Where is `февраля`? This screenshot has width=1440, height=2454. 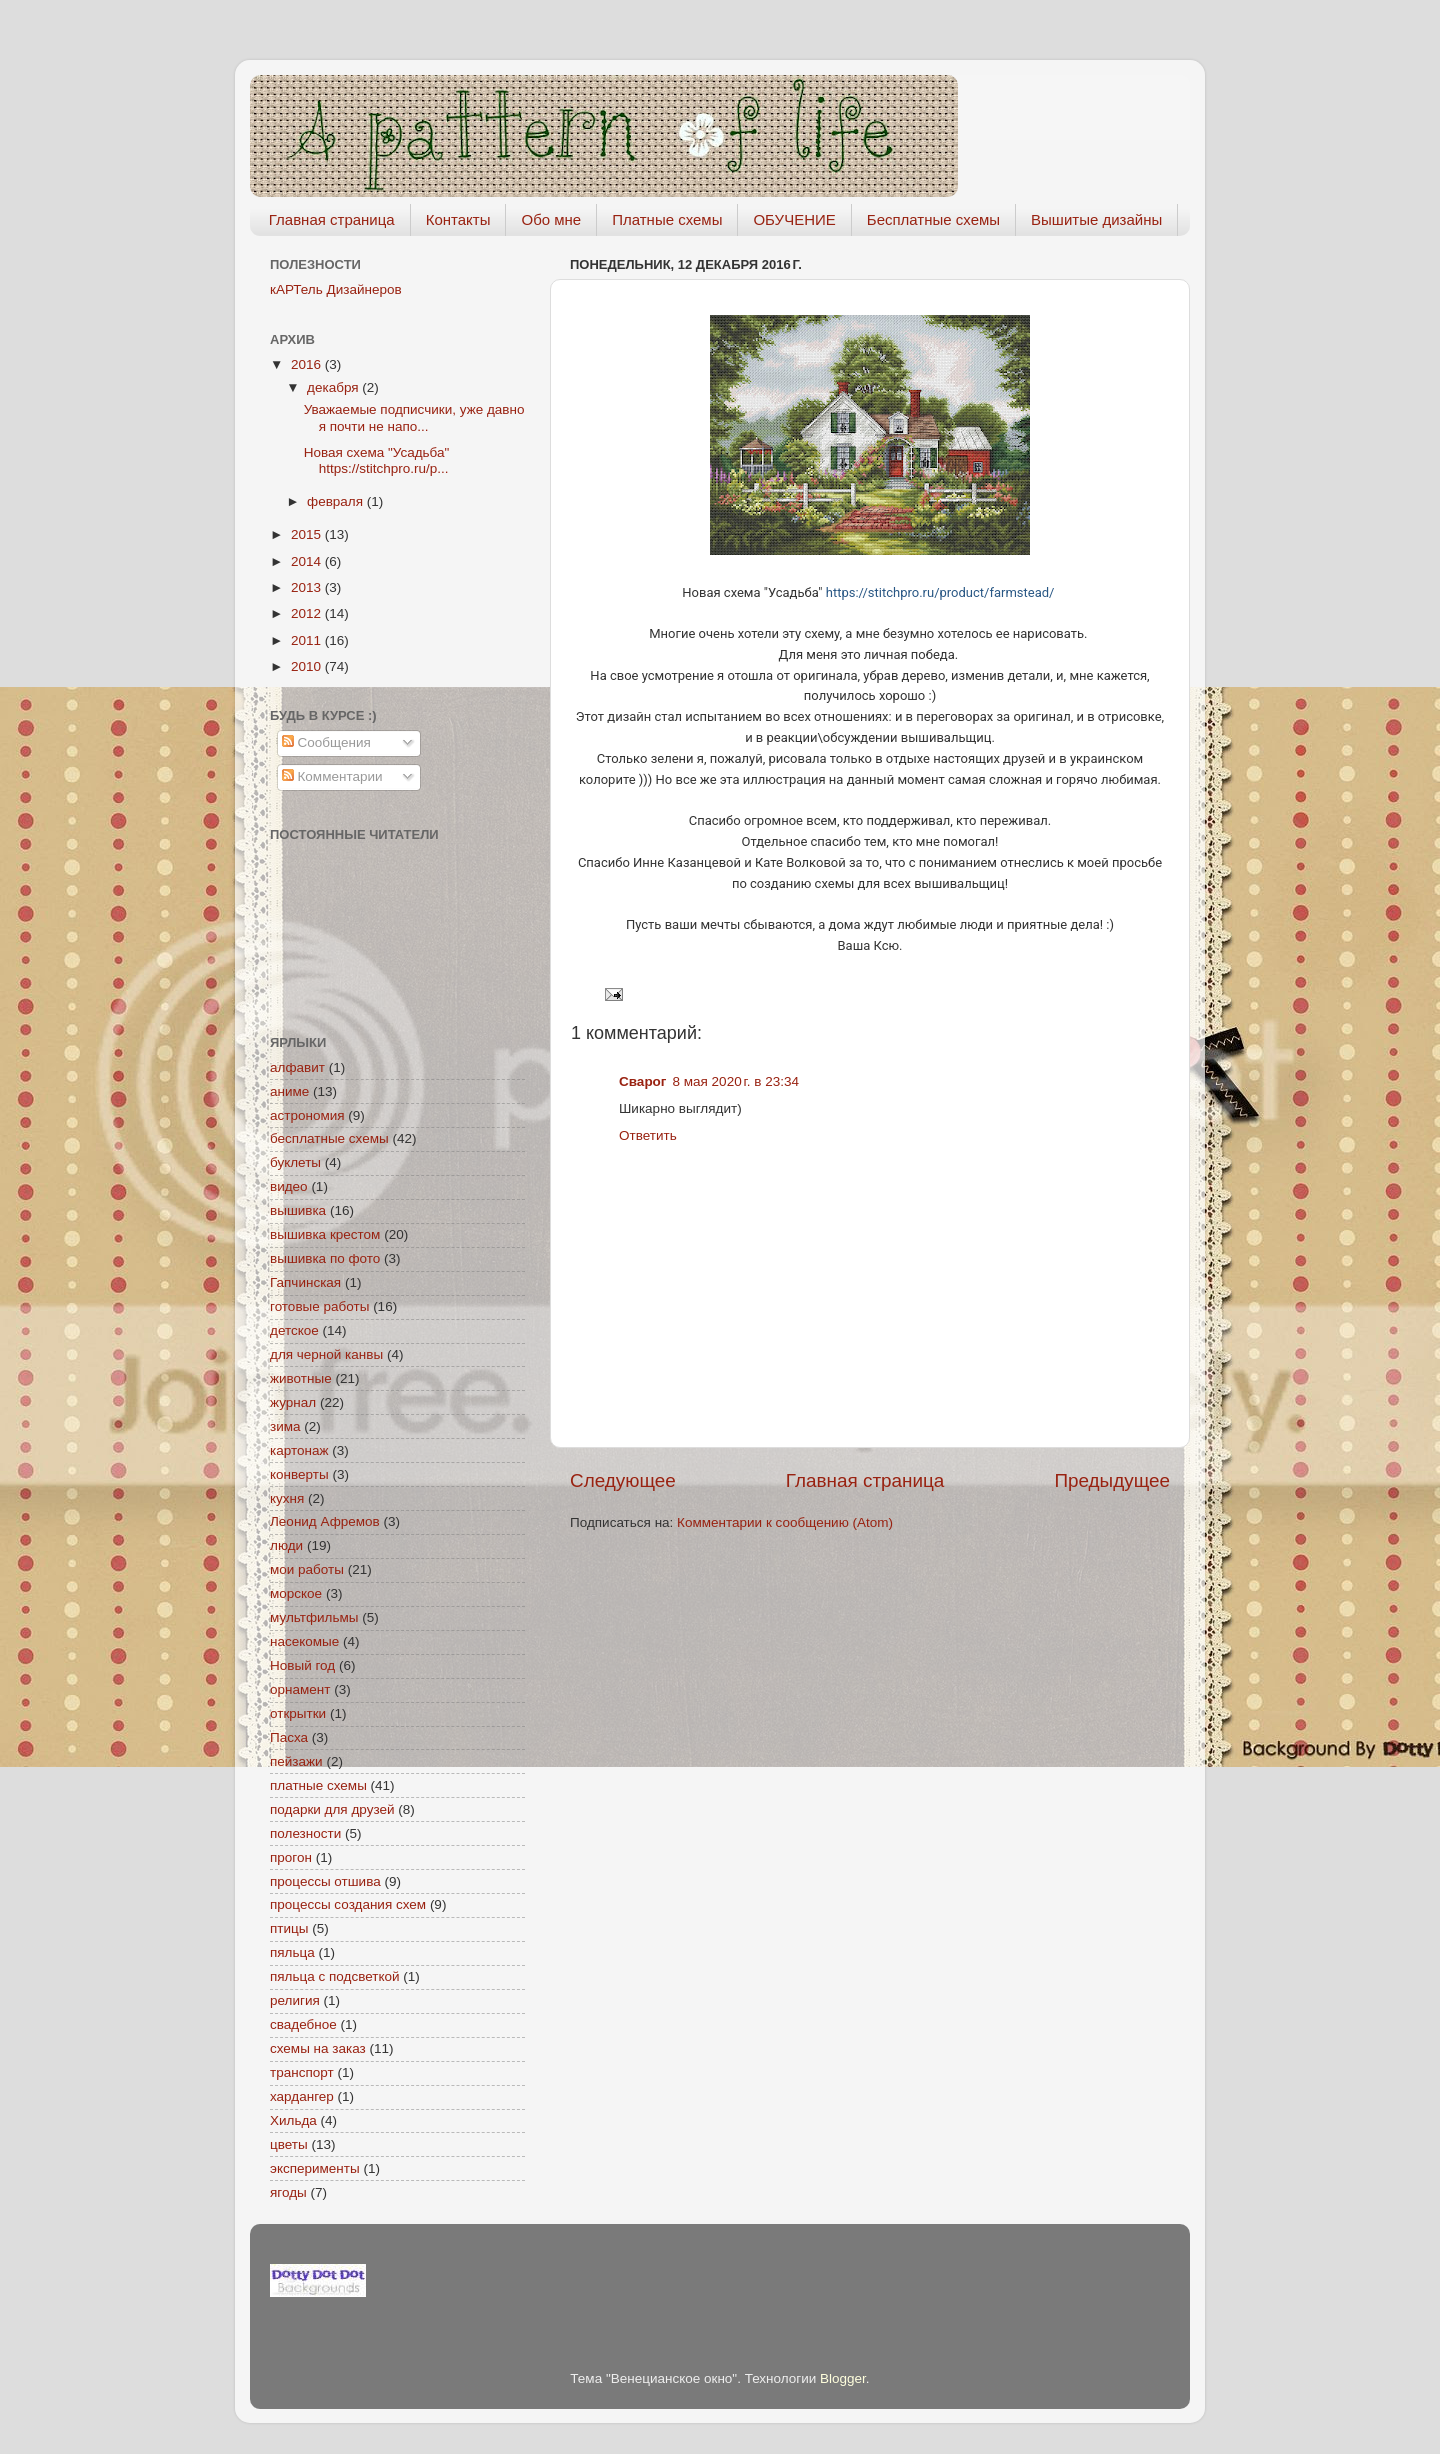
февраля is located at coordinates (337, 501).